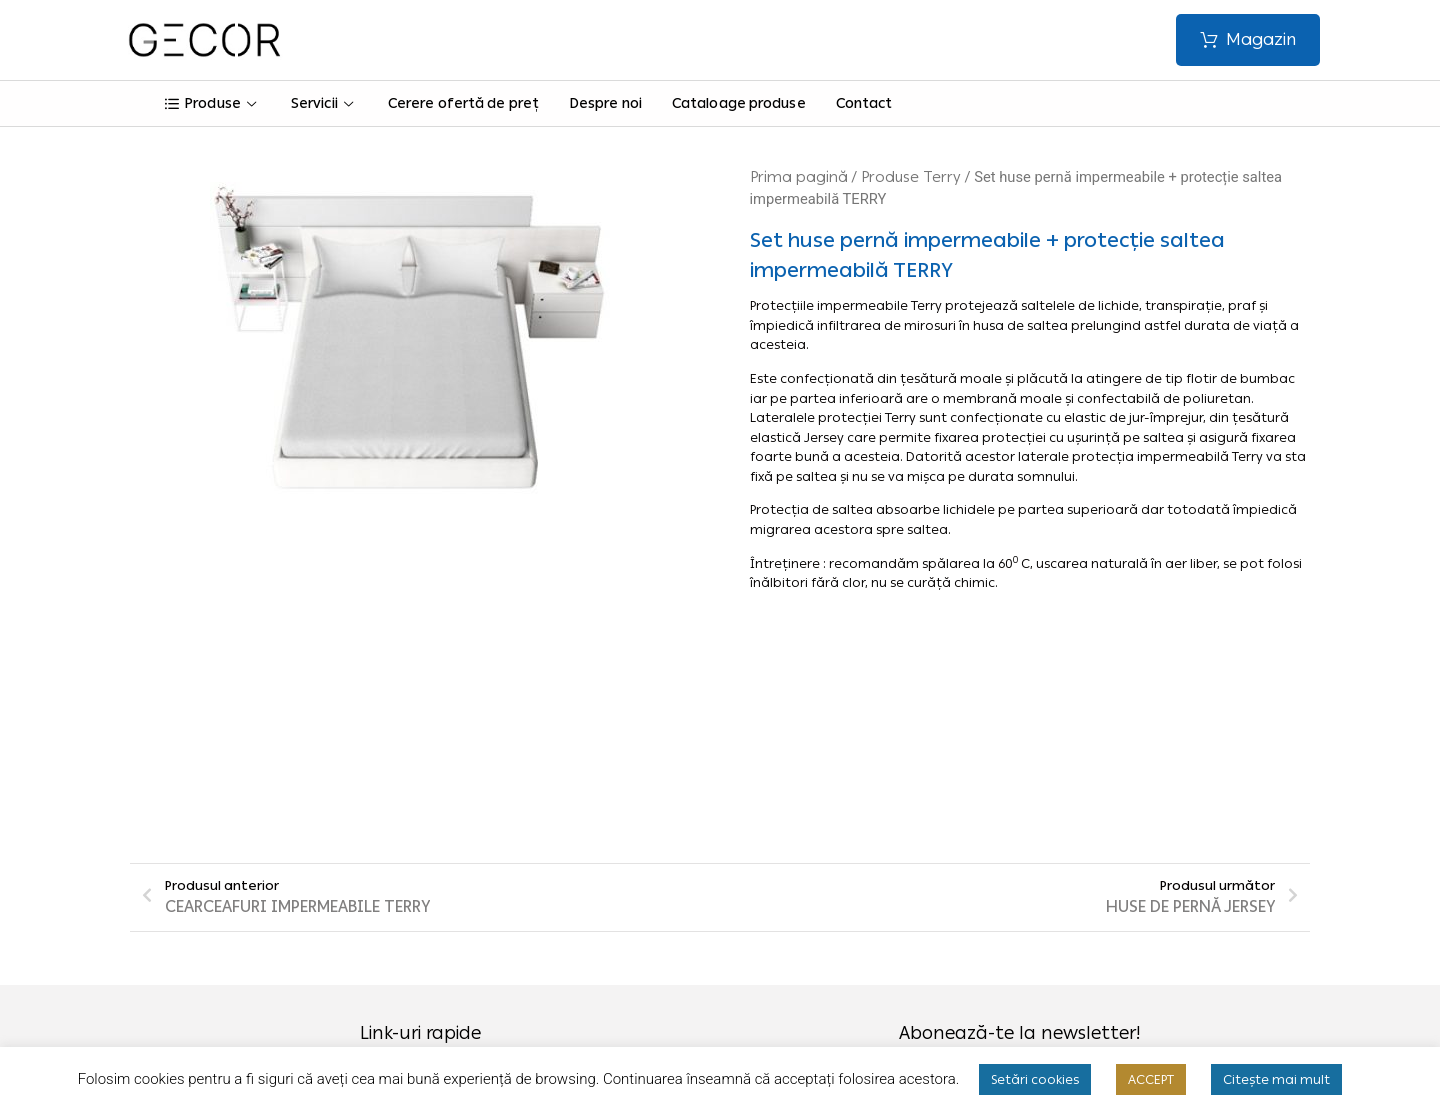  Describe the element at coordinates (213, 105) in the screenshot. I see `Produse` at that location.